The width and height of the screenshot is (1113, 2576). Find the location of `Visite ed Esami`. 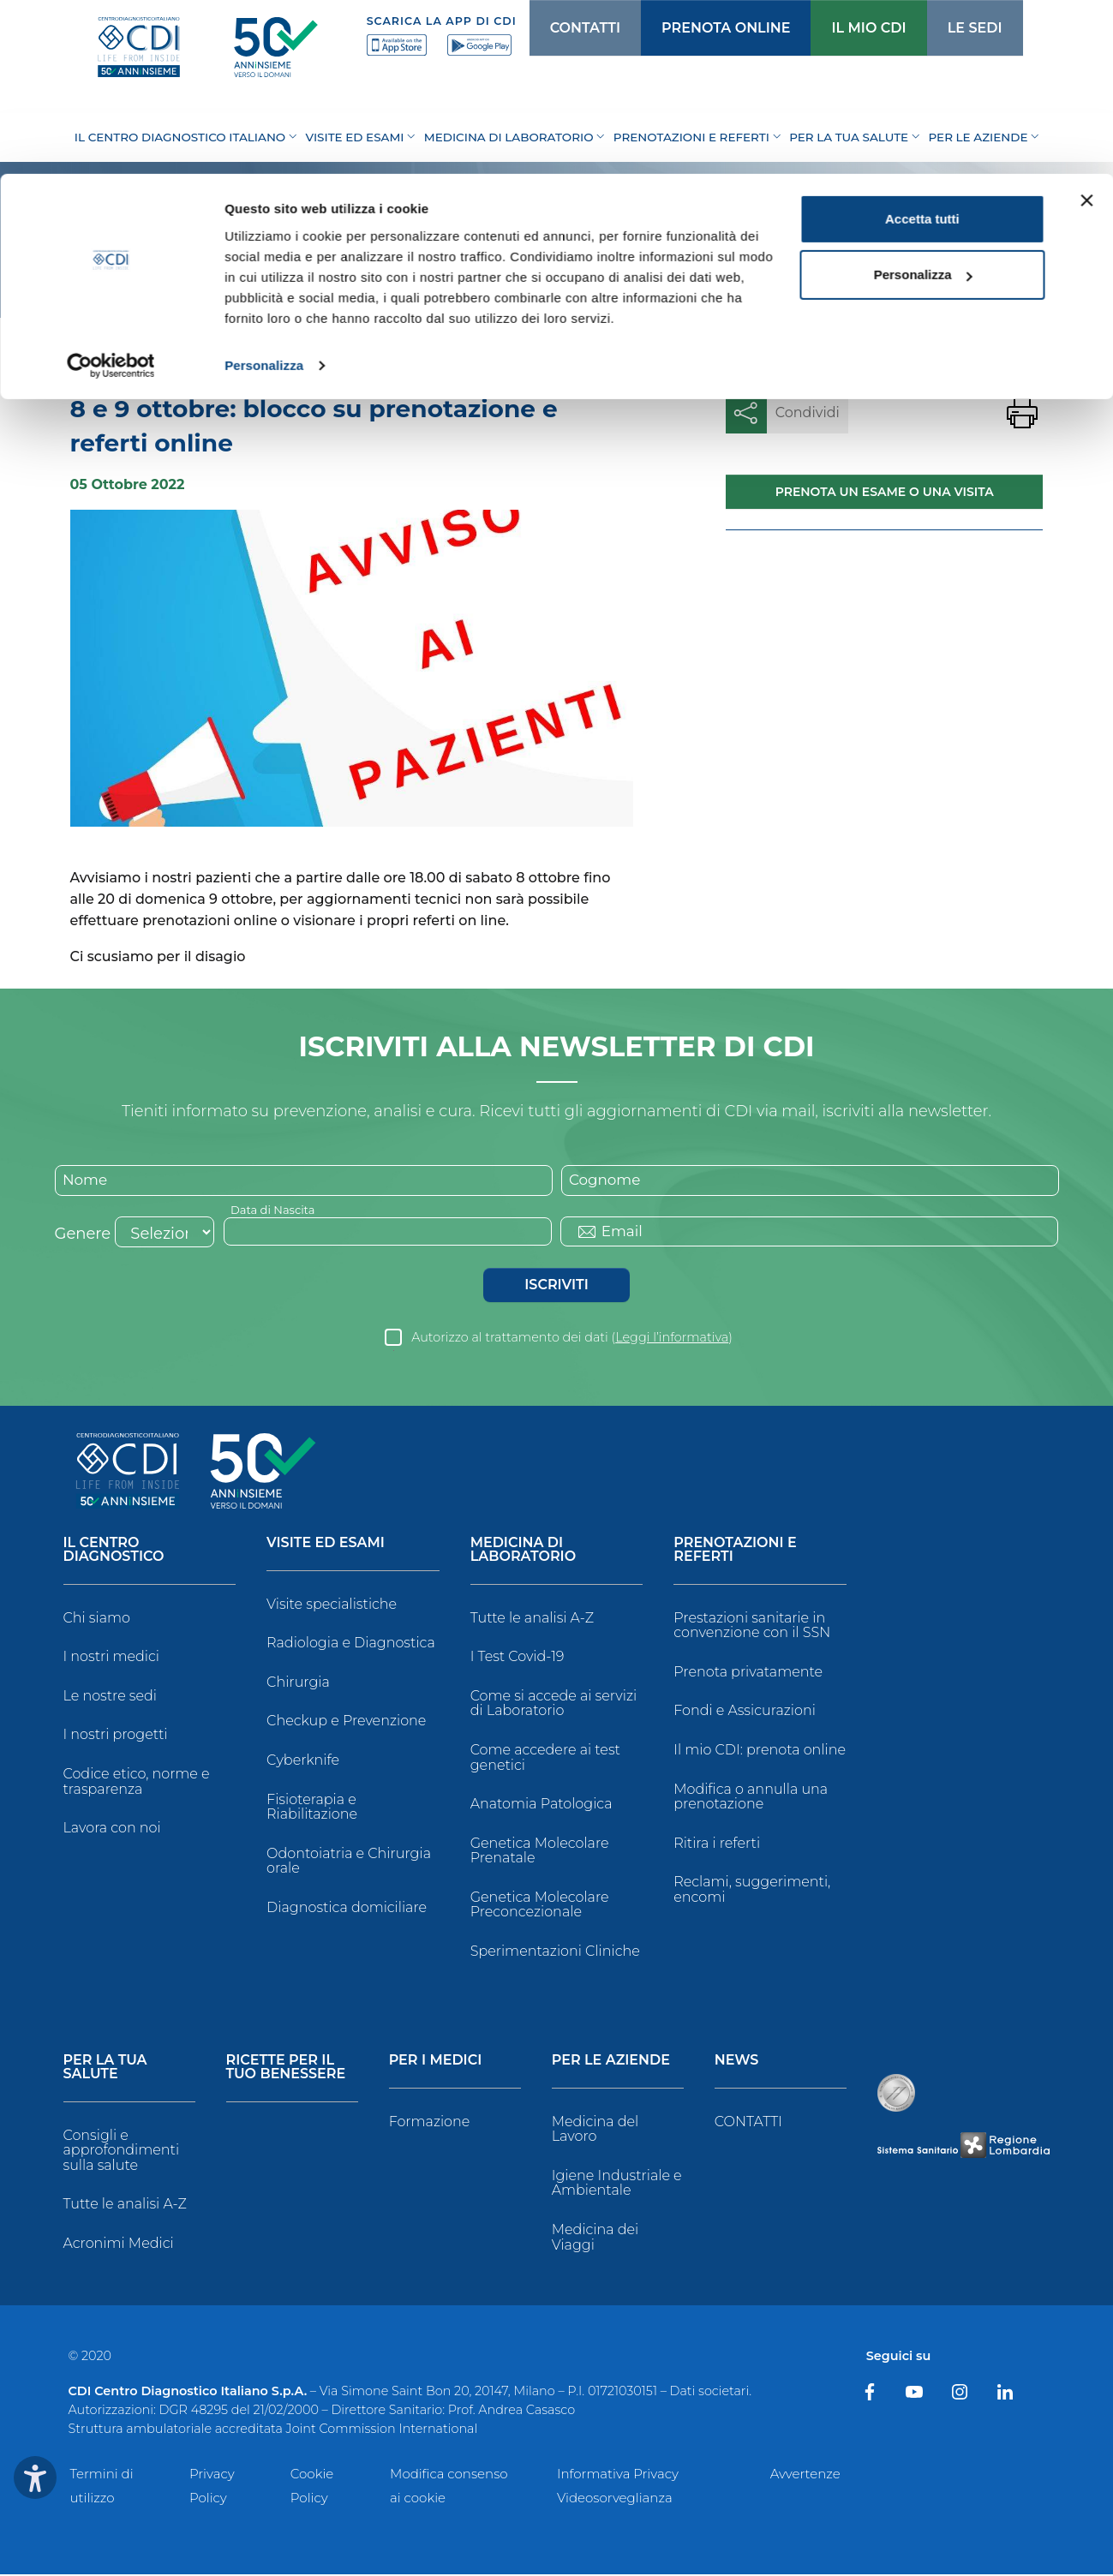

Visite ed Esami is located at coordinates (325, 1545).